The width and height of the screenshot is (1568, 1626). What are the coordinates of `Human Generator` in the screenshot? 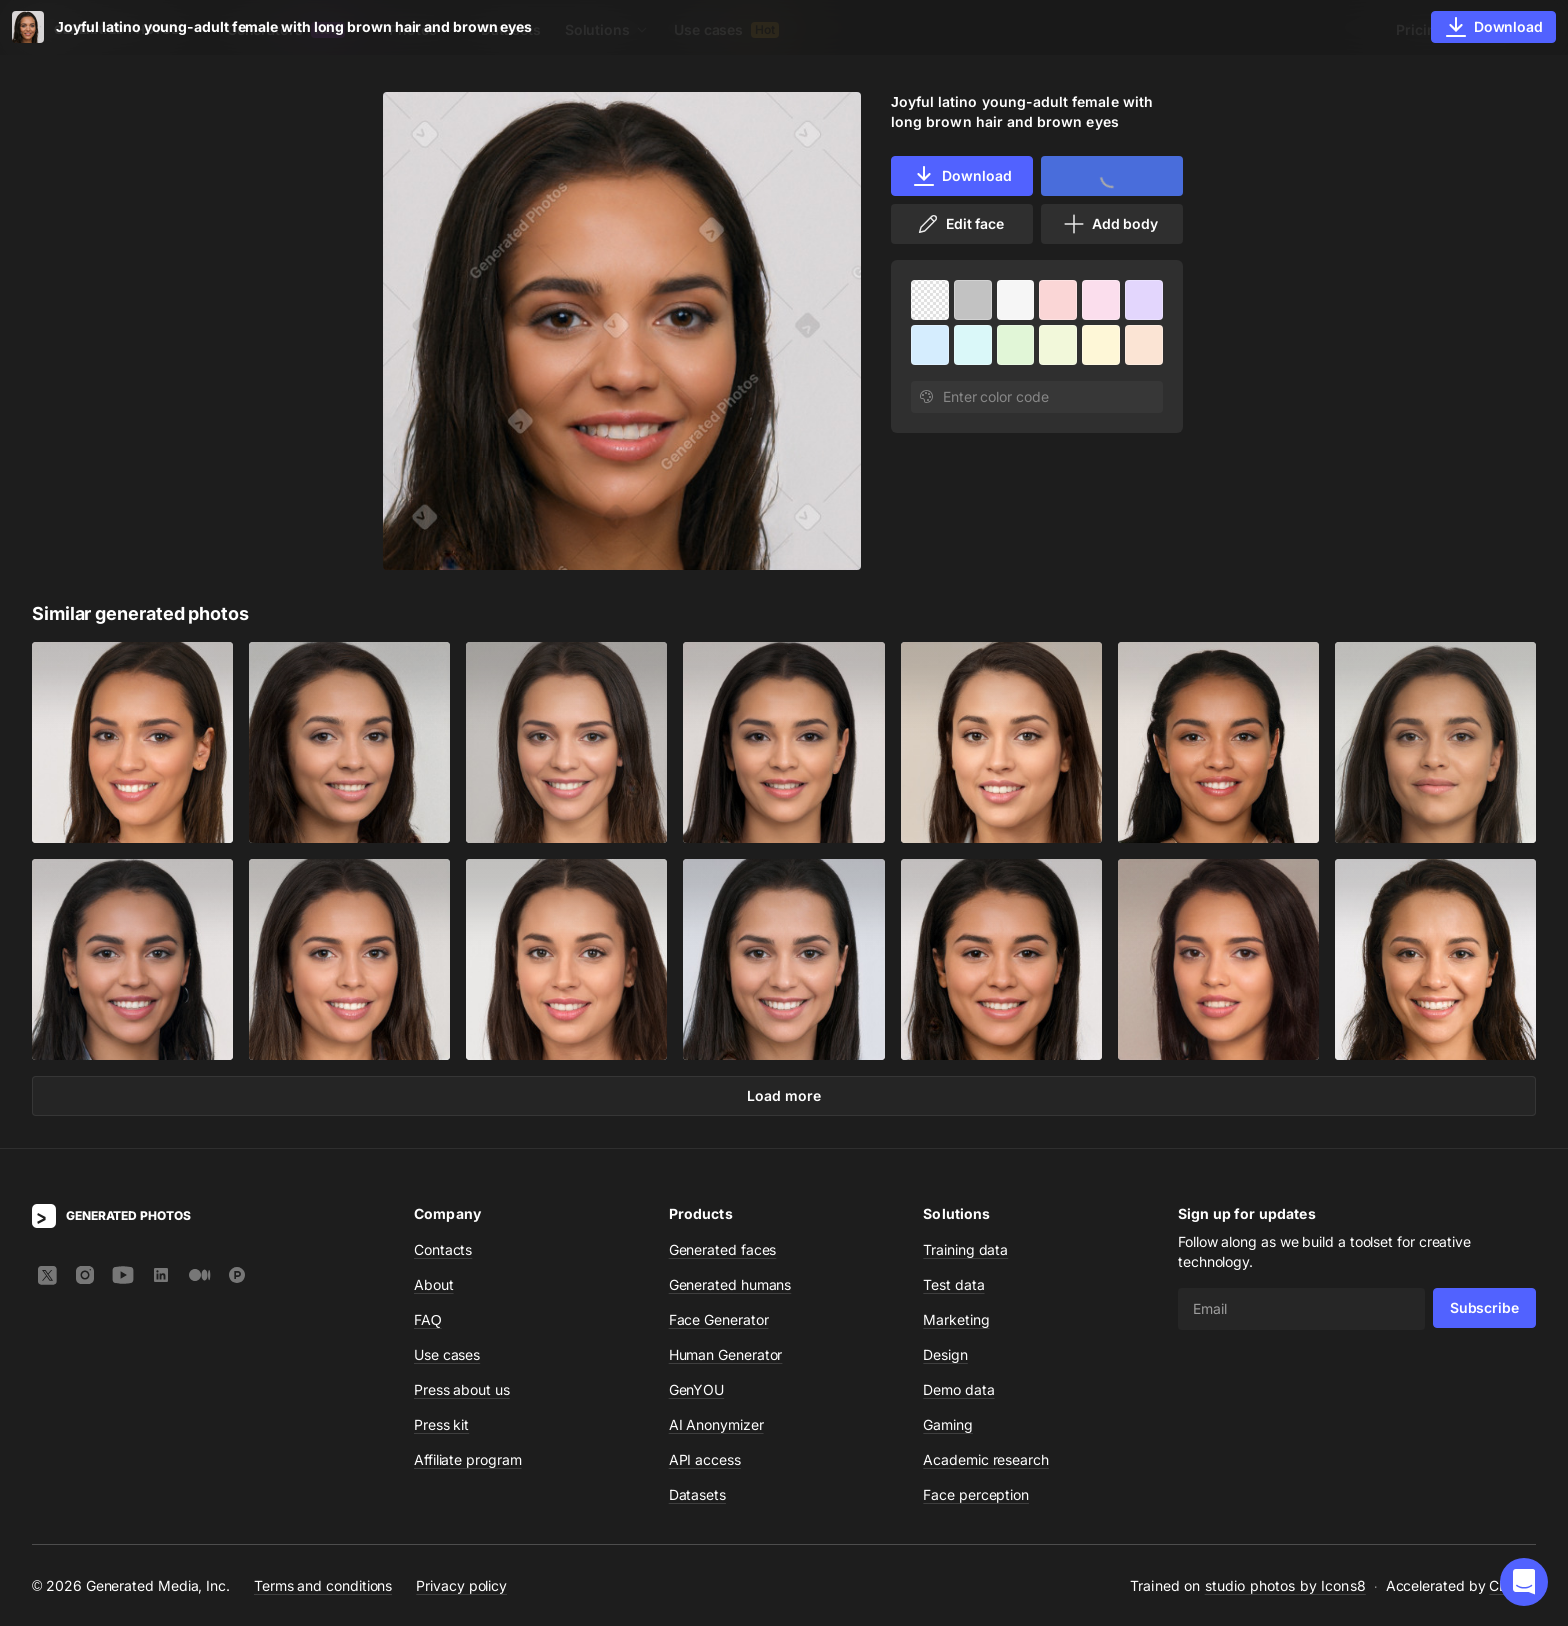 It's located at (726, 1354).